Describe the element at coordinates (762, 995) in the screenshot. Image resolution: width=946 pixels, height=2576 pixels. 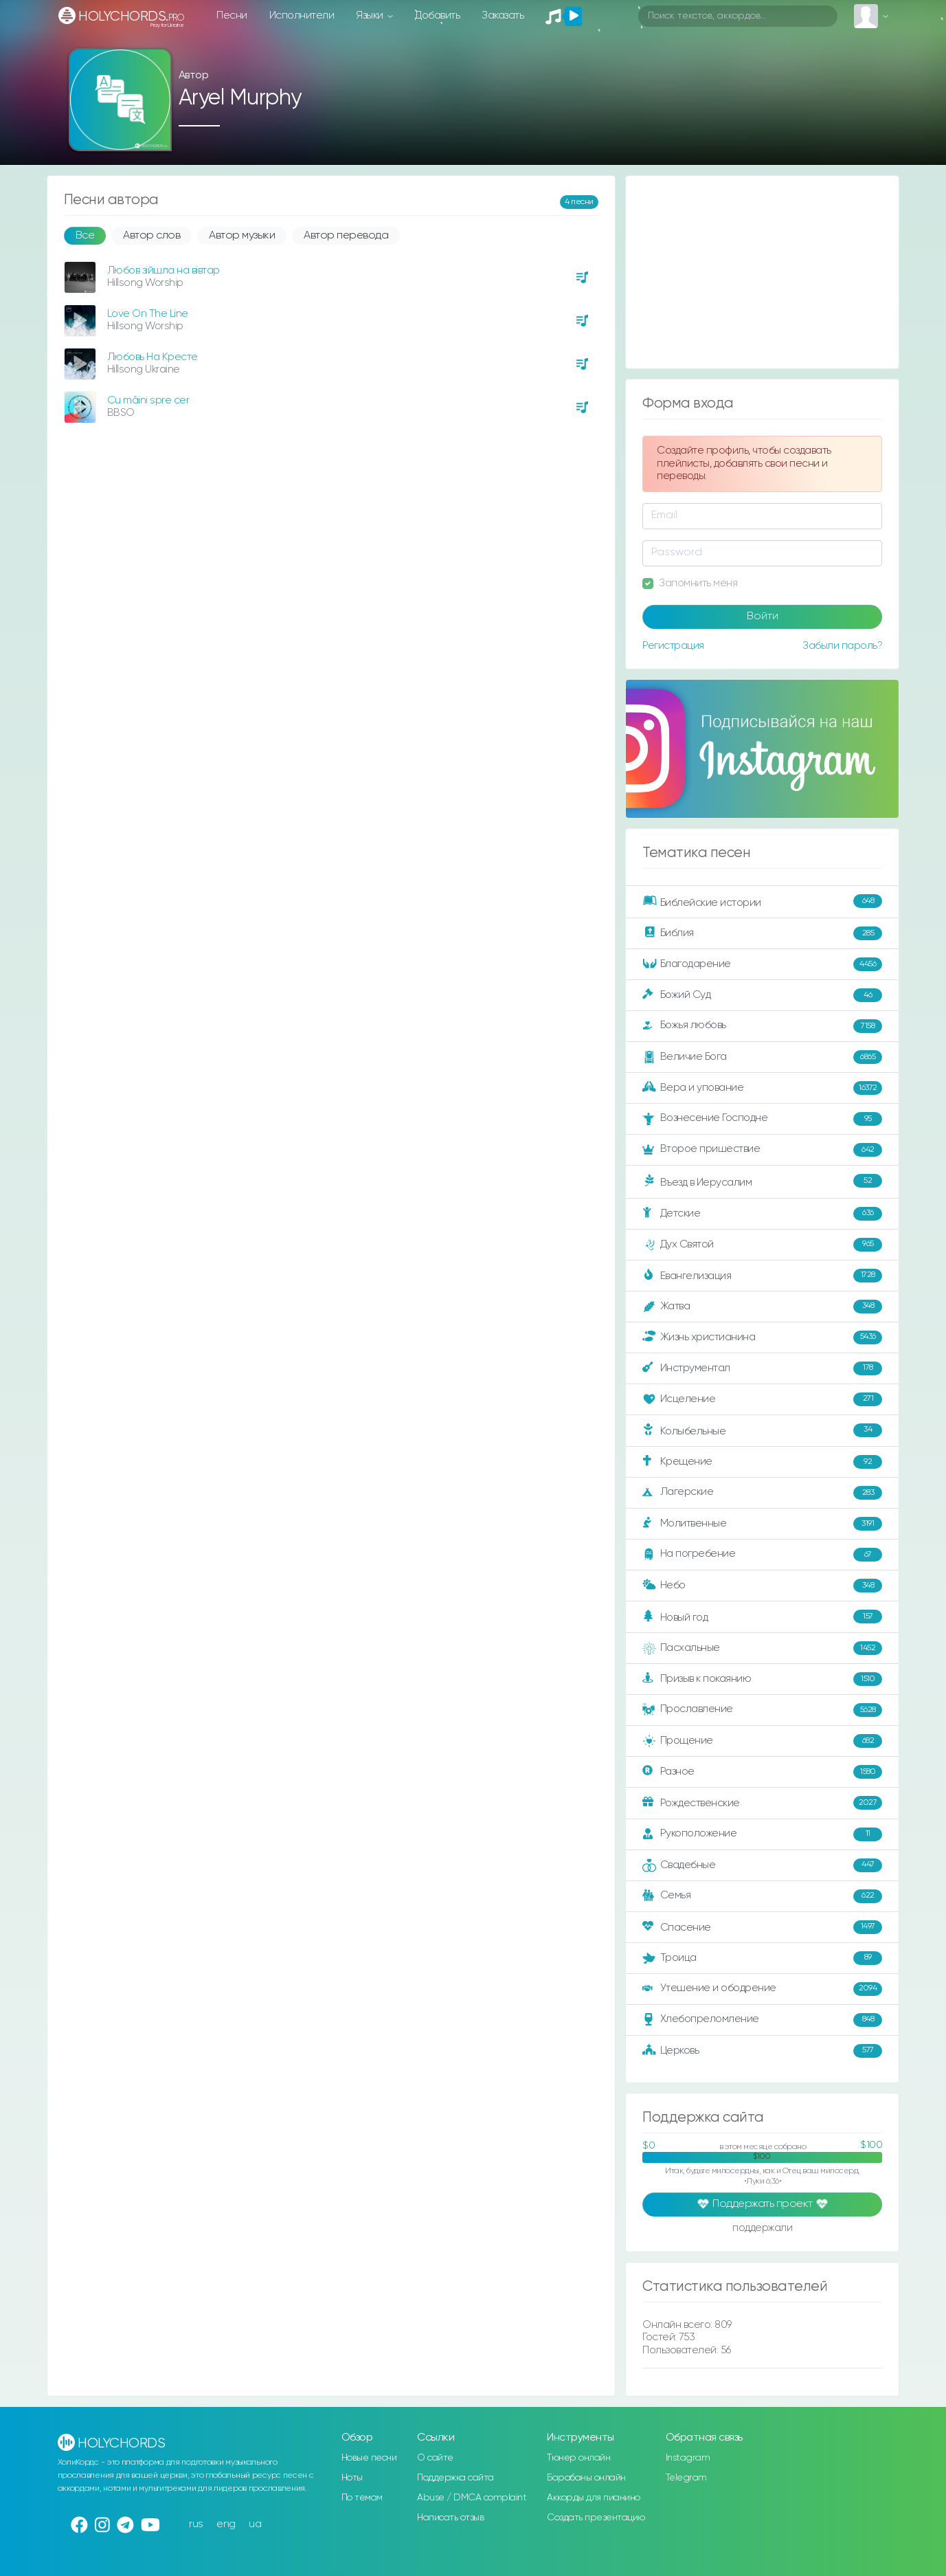
I see `Божий Суд` at that location.